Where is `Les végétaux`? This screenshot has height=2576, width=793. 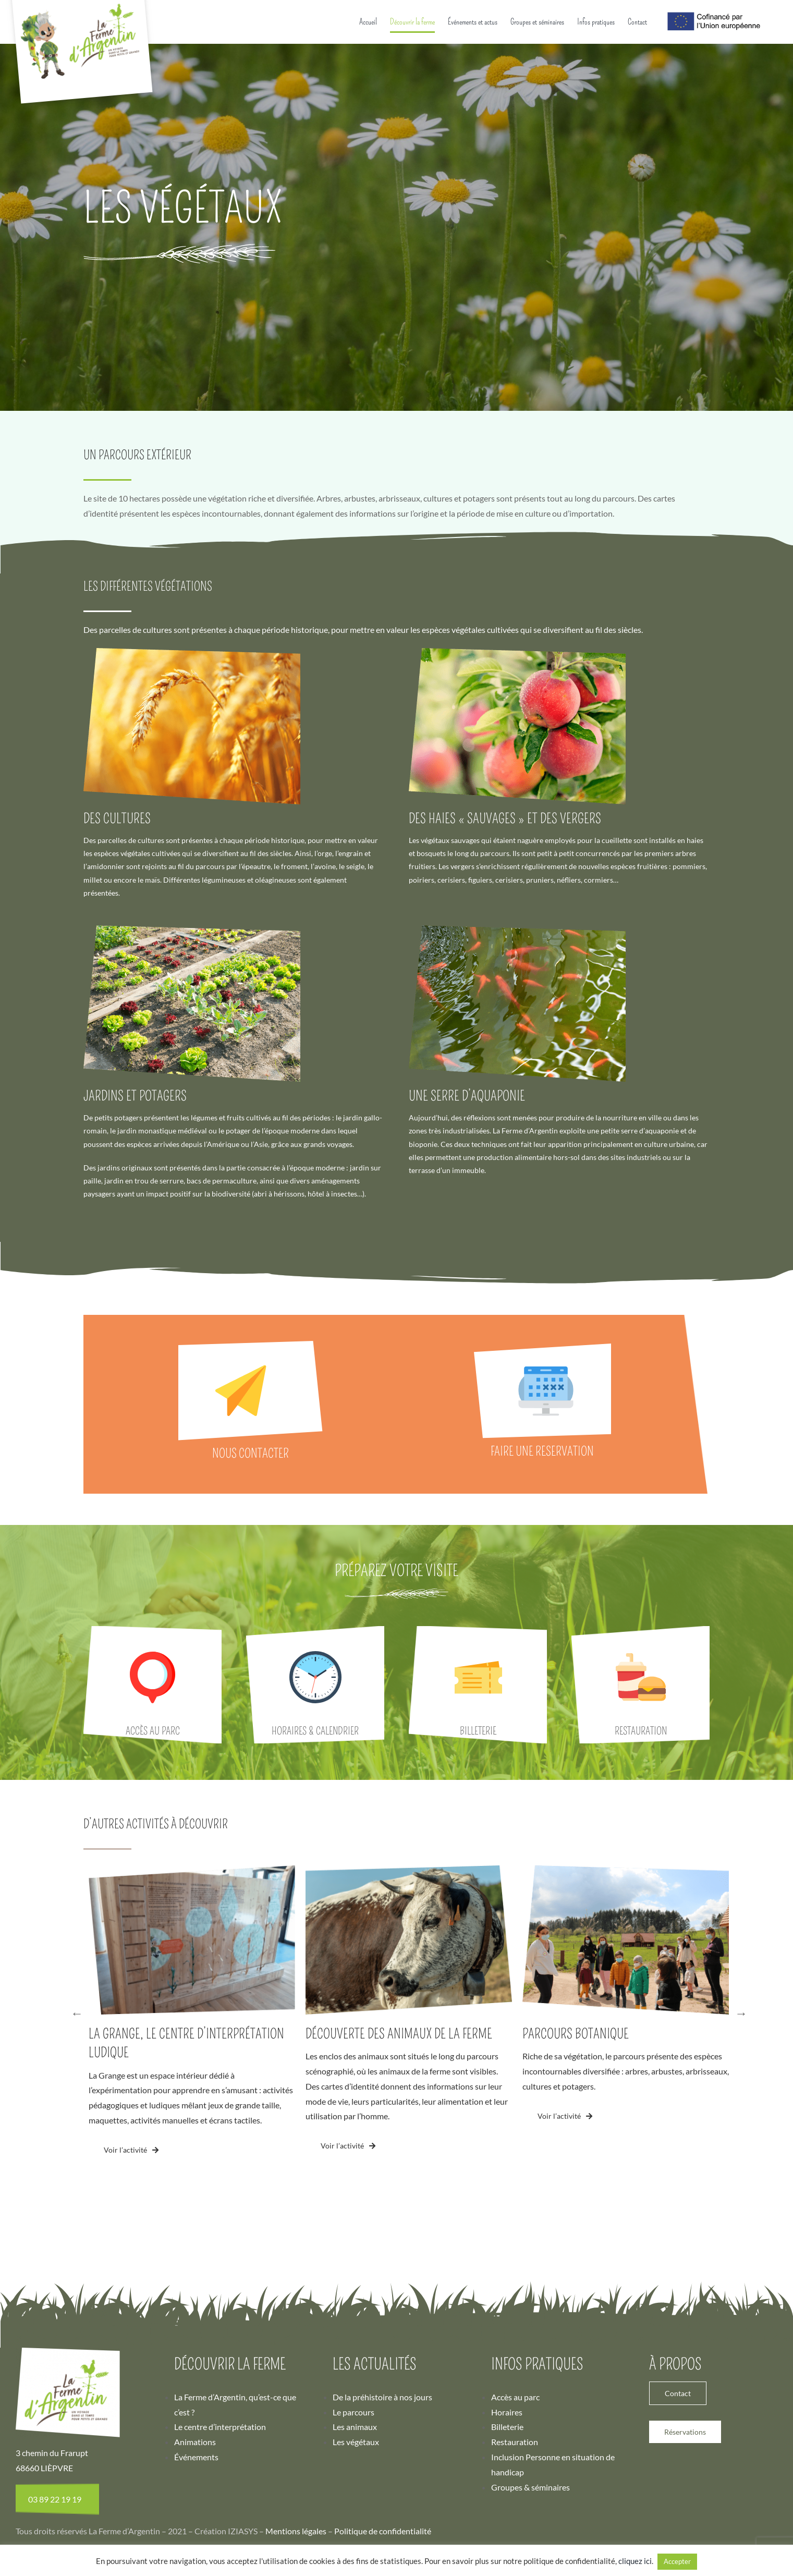
Les végétaux is located at coordinates (356, 2517).